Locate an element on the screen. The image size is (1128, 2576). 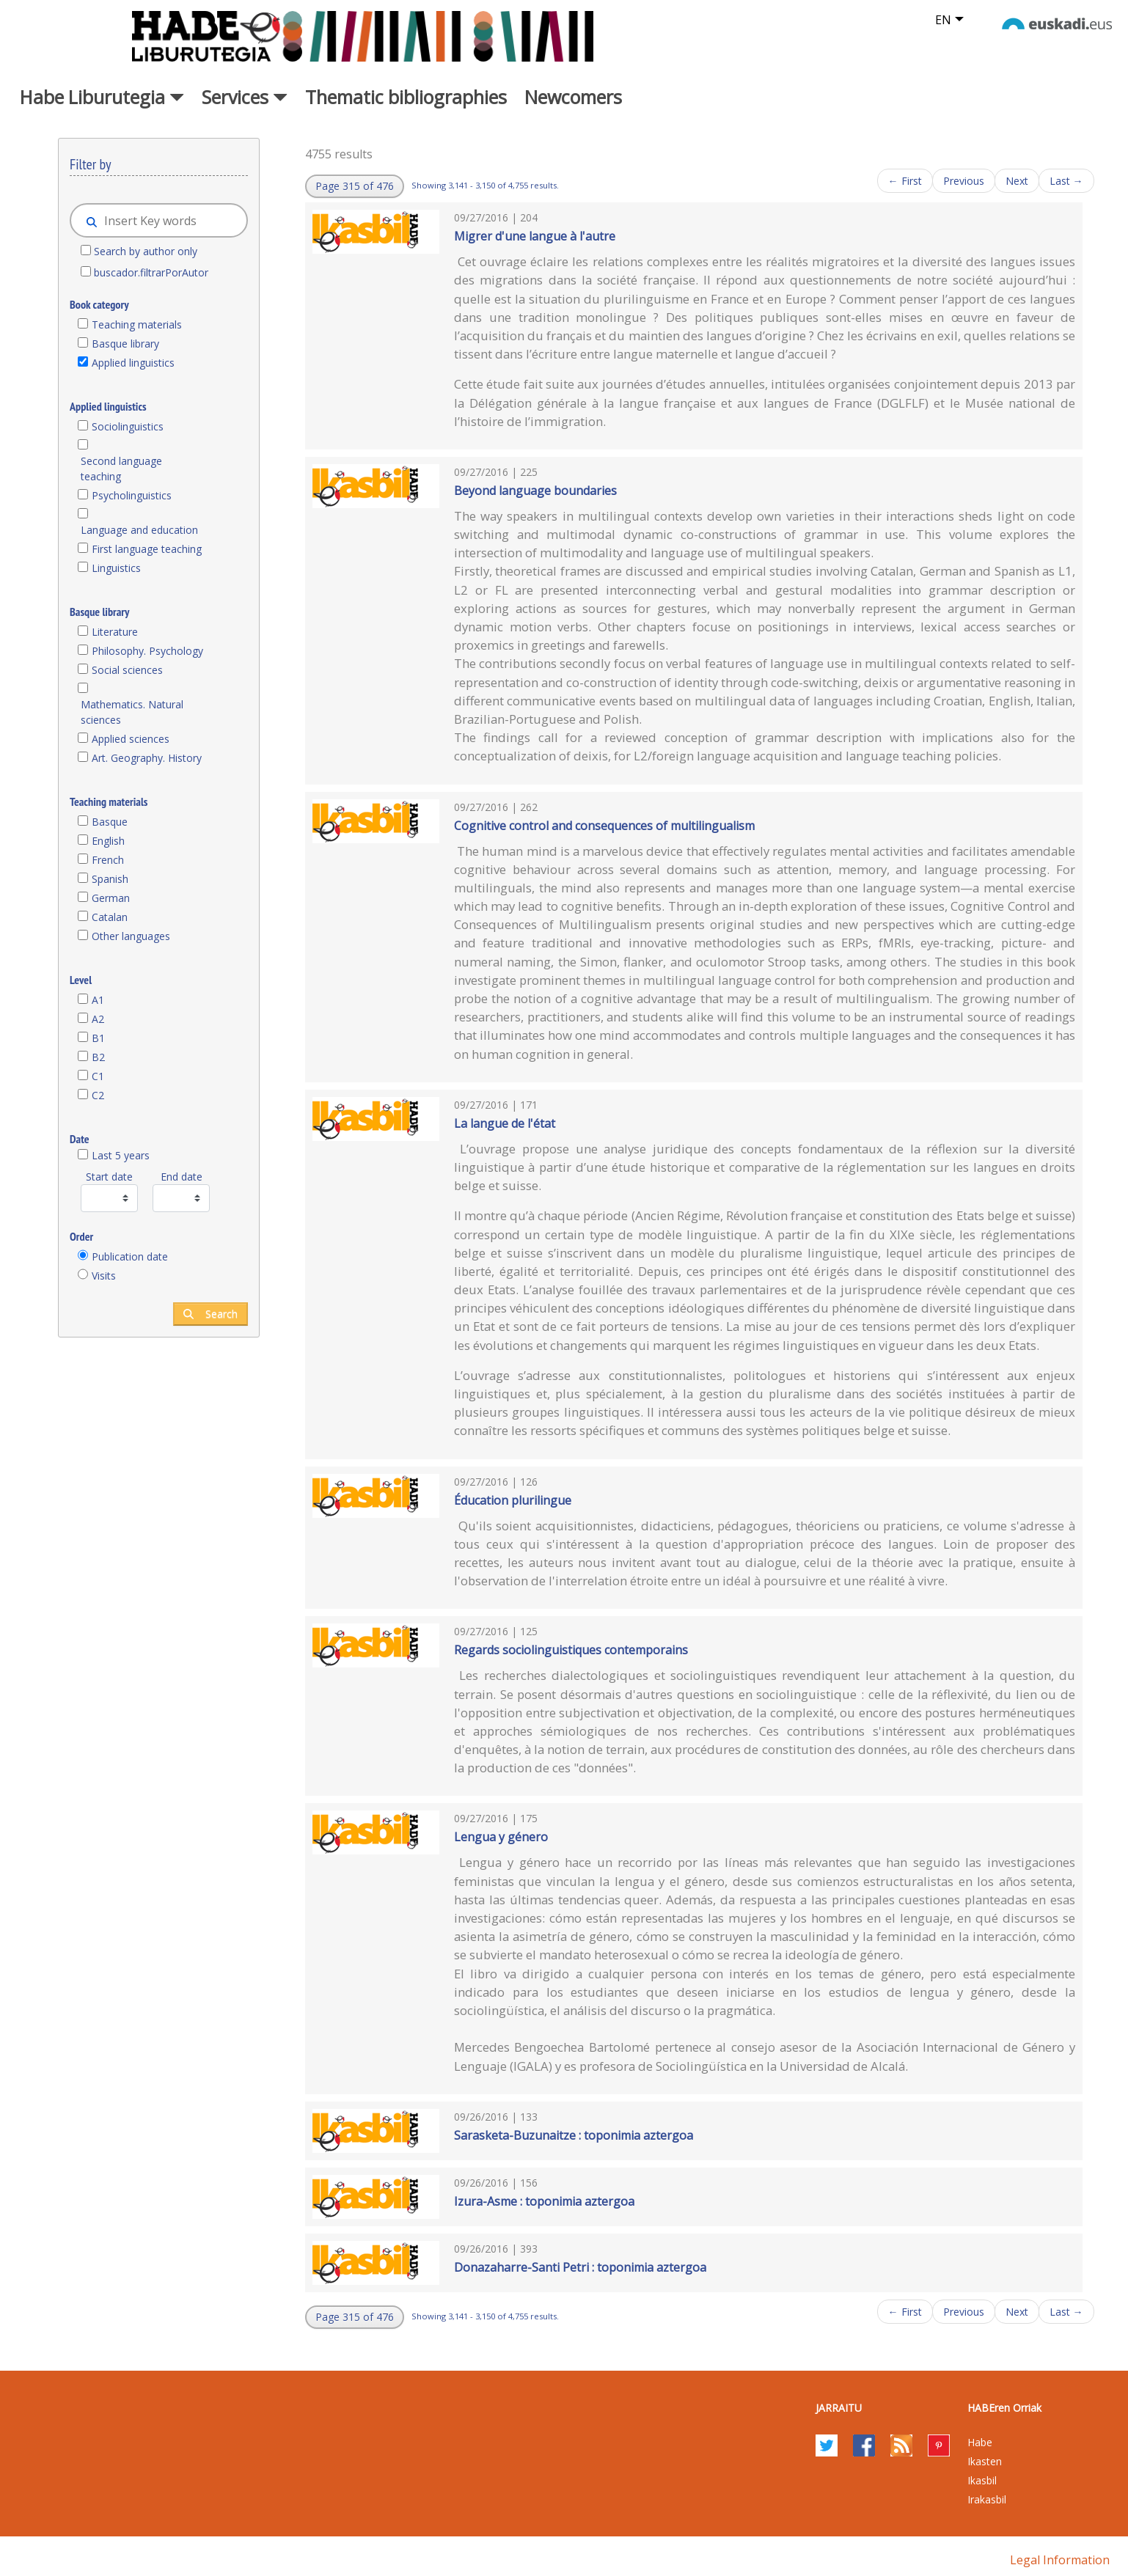
Donazaharre-Santi Petri : toponimia aztergoa is located at coordinates (580, 2267).